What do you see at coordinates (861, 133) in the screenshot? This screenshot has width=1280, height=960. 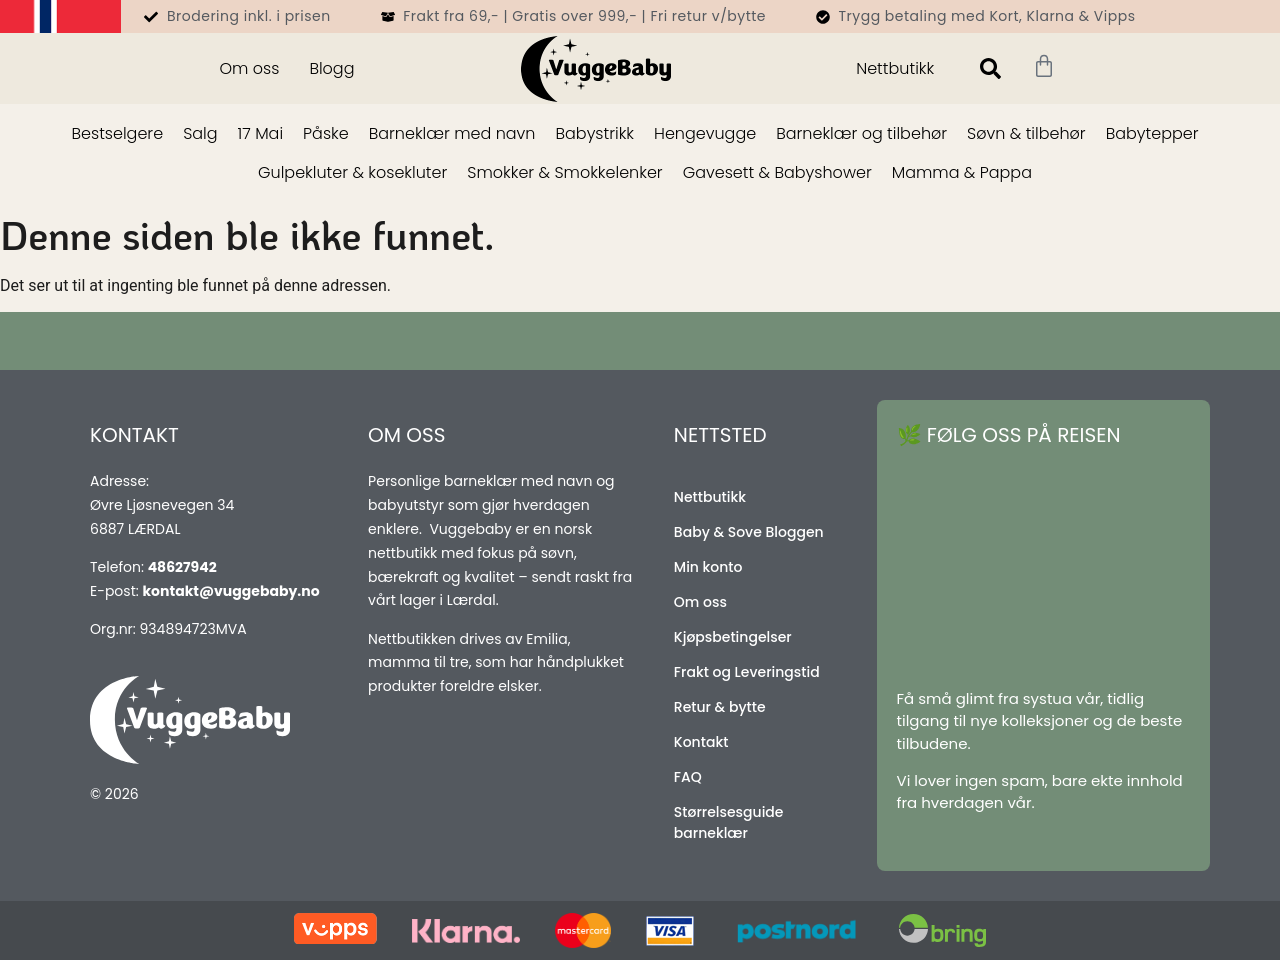 I see `Barneklær og tilbehør` at bounding box center [861, 133].